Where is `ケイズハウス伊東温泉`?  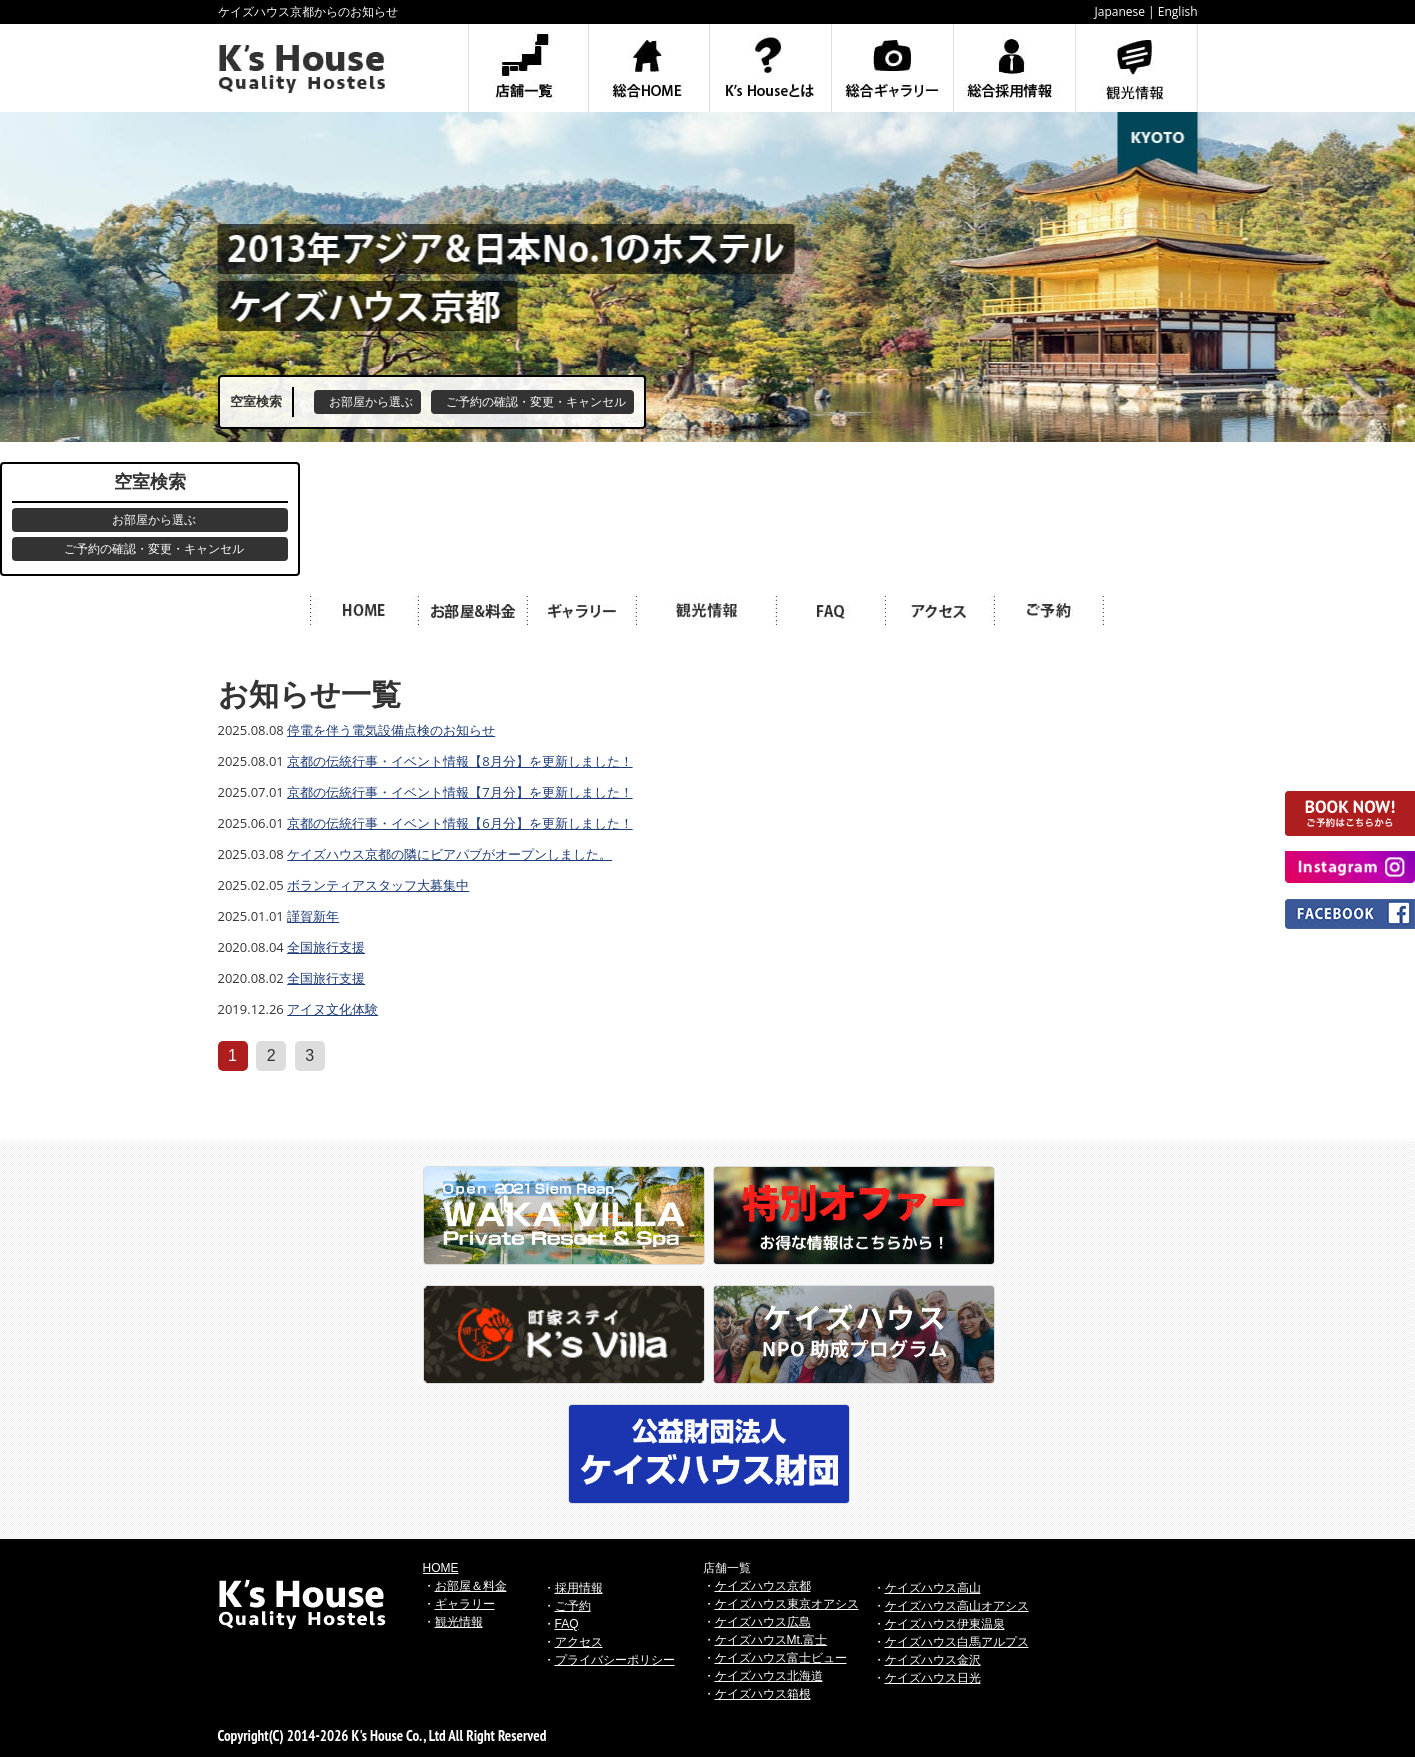
ケイズハウス伊東温泉 is located at coordinates (945, 1624).